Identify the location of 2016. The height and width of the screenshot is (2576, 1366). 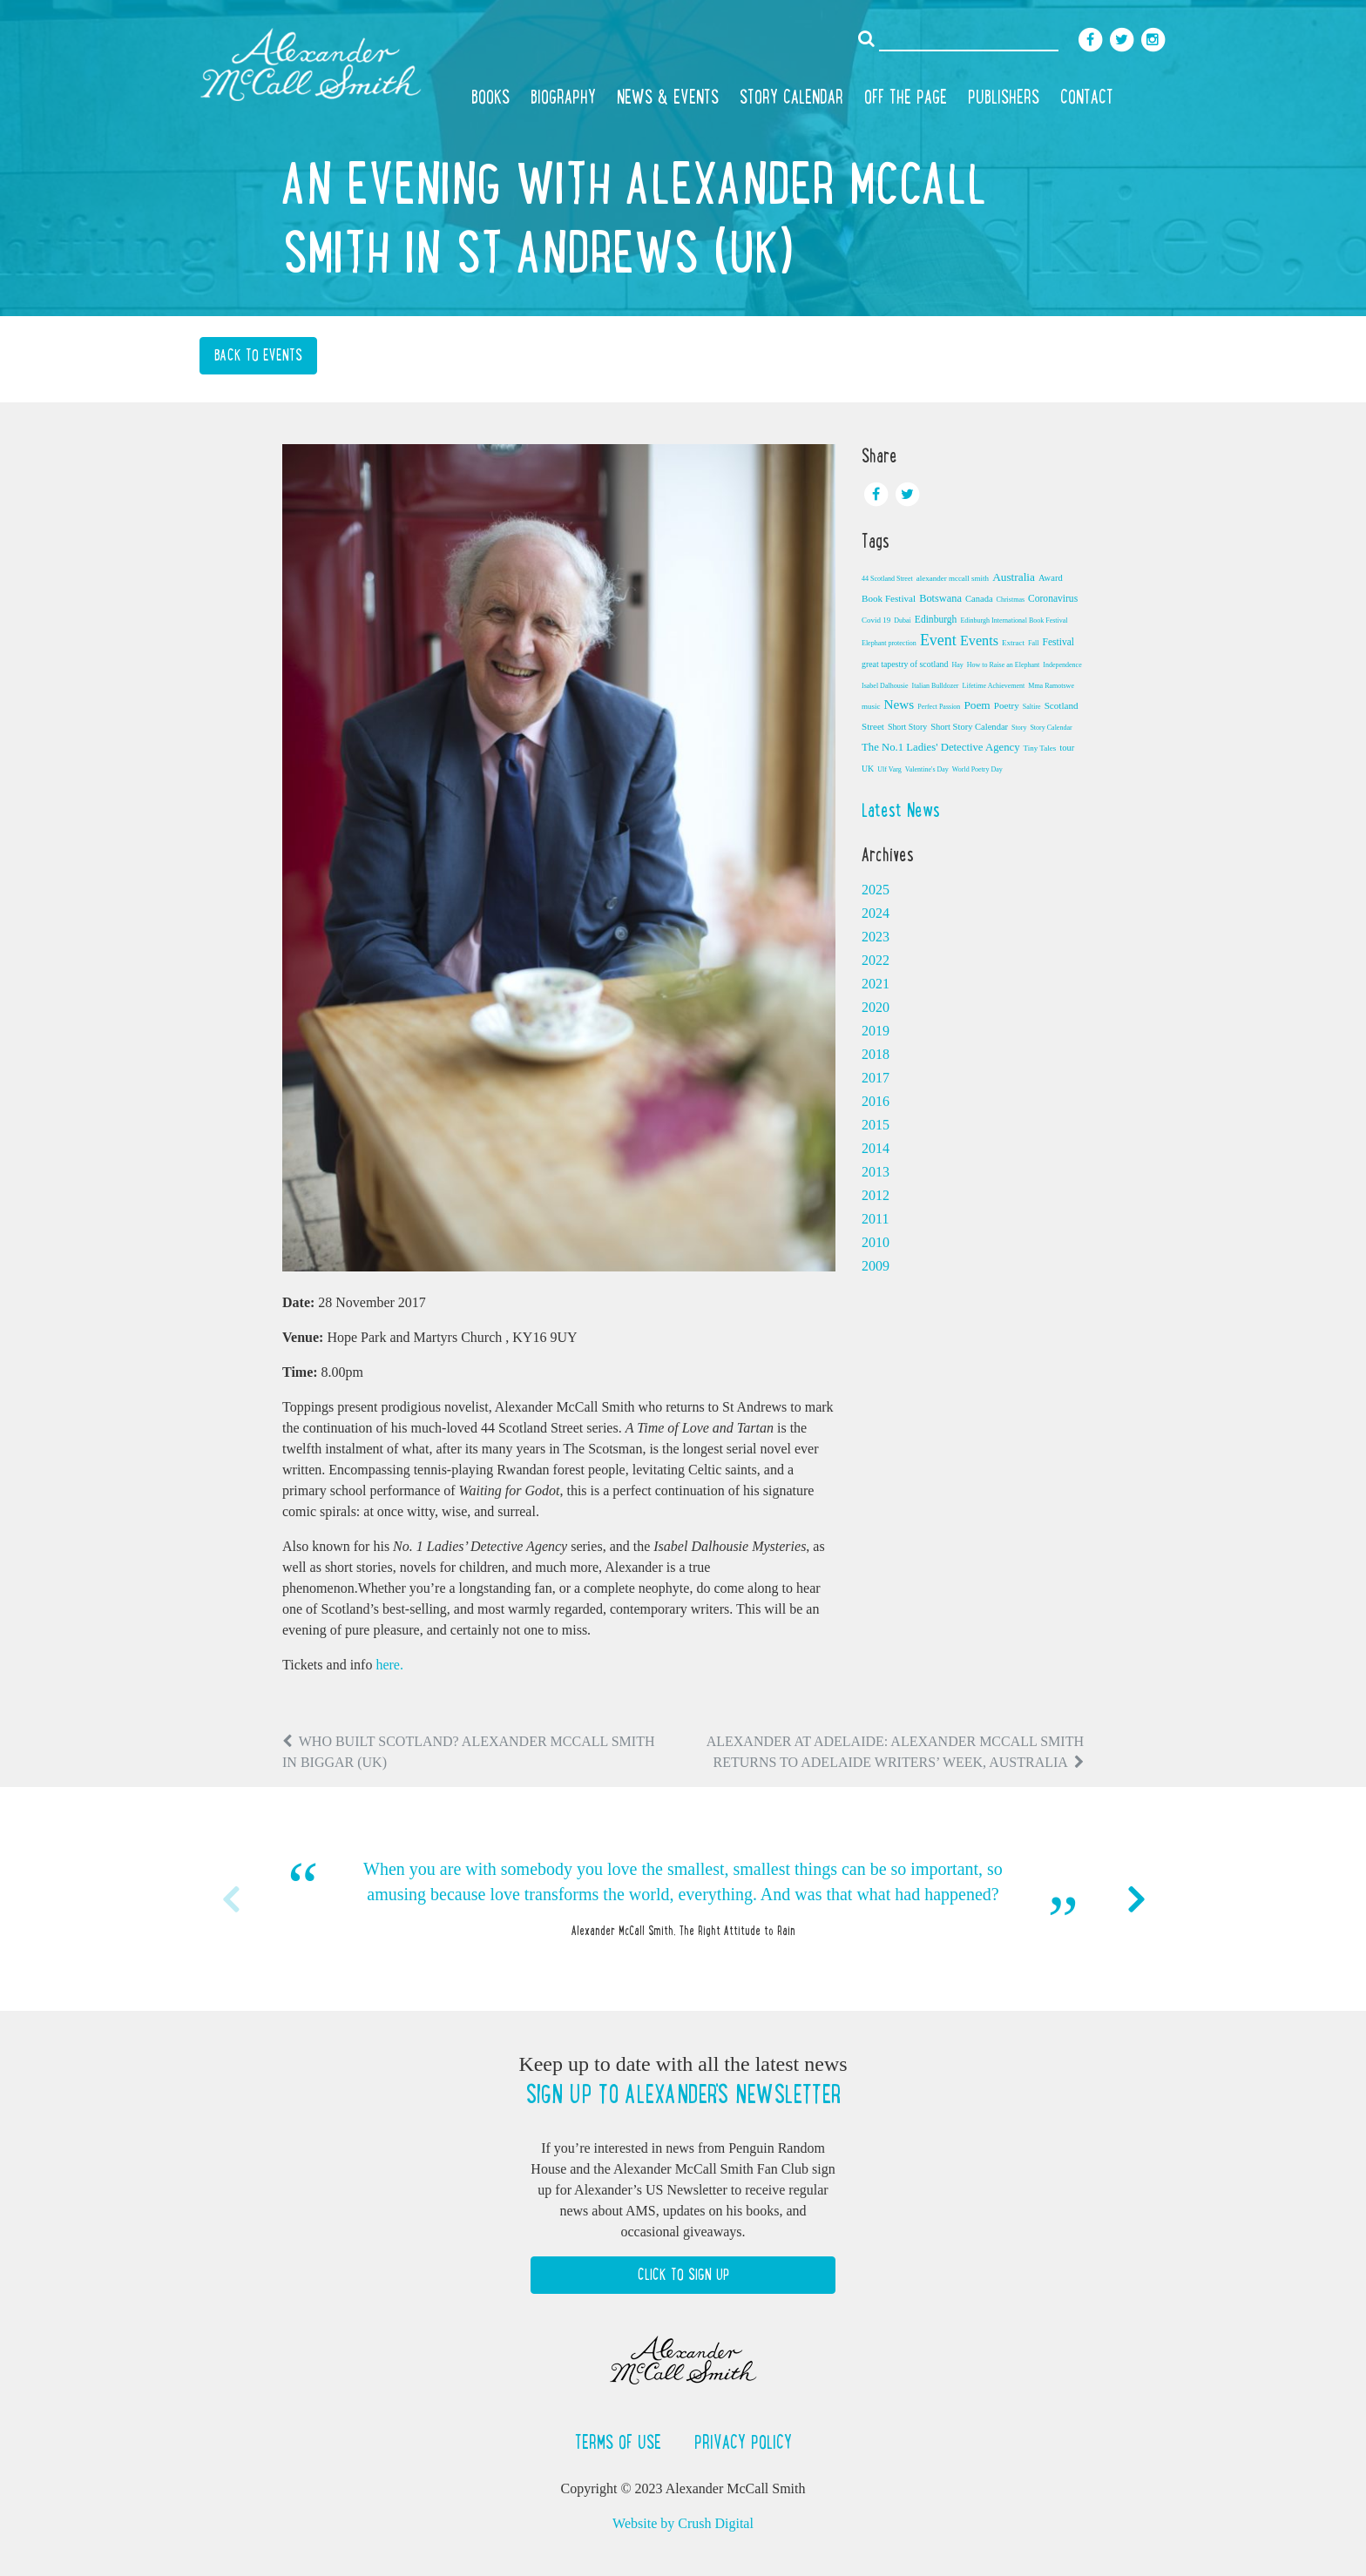
(875, 1101).